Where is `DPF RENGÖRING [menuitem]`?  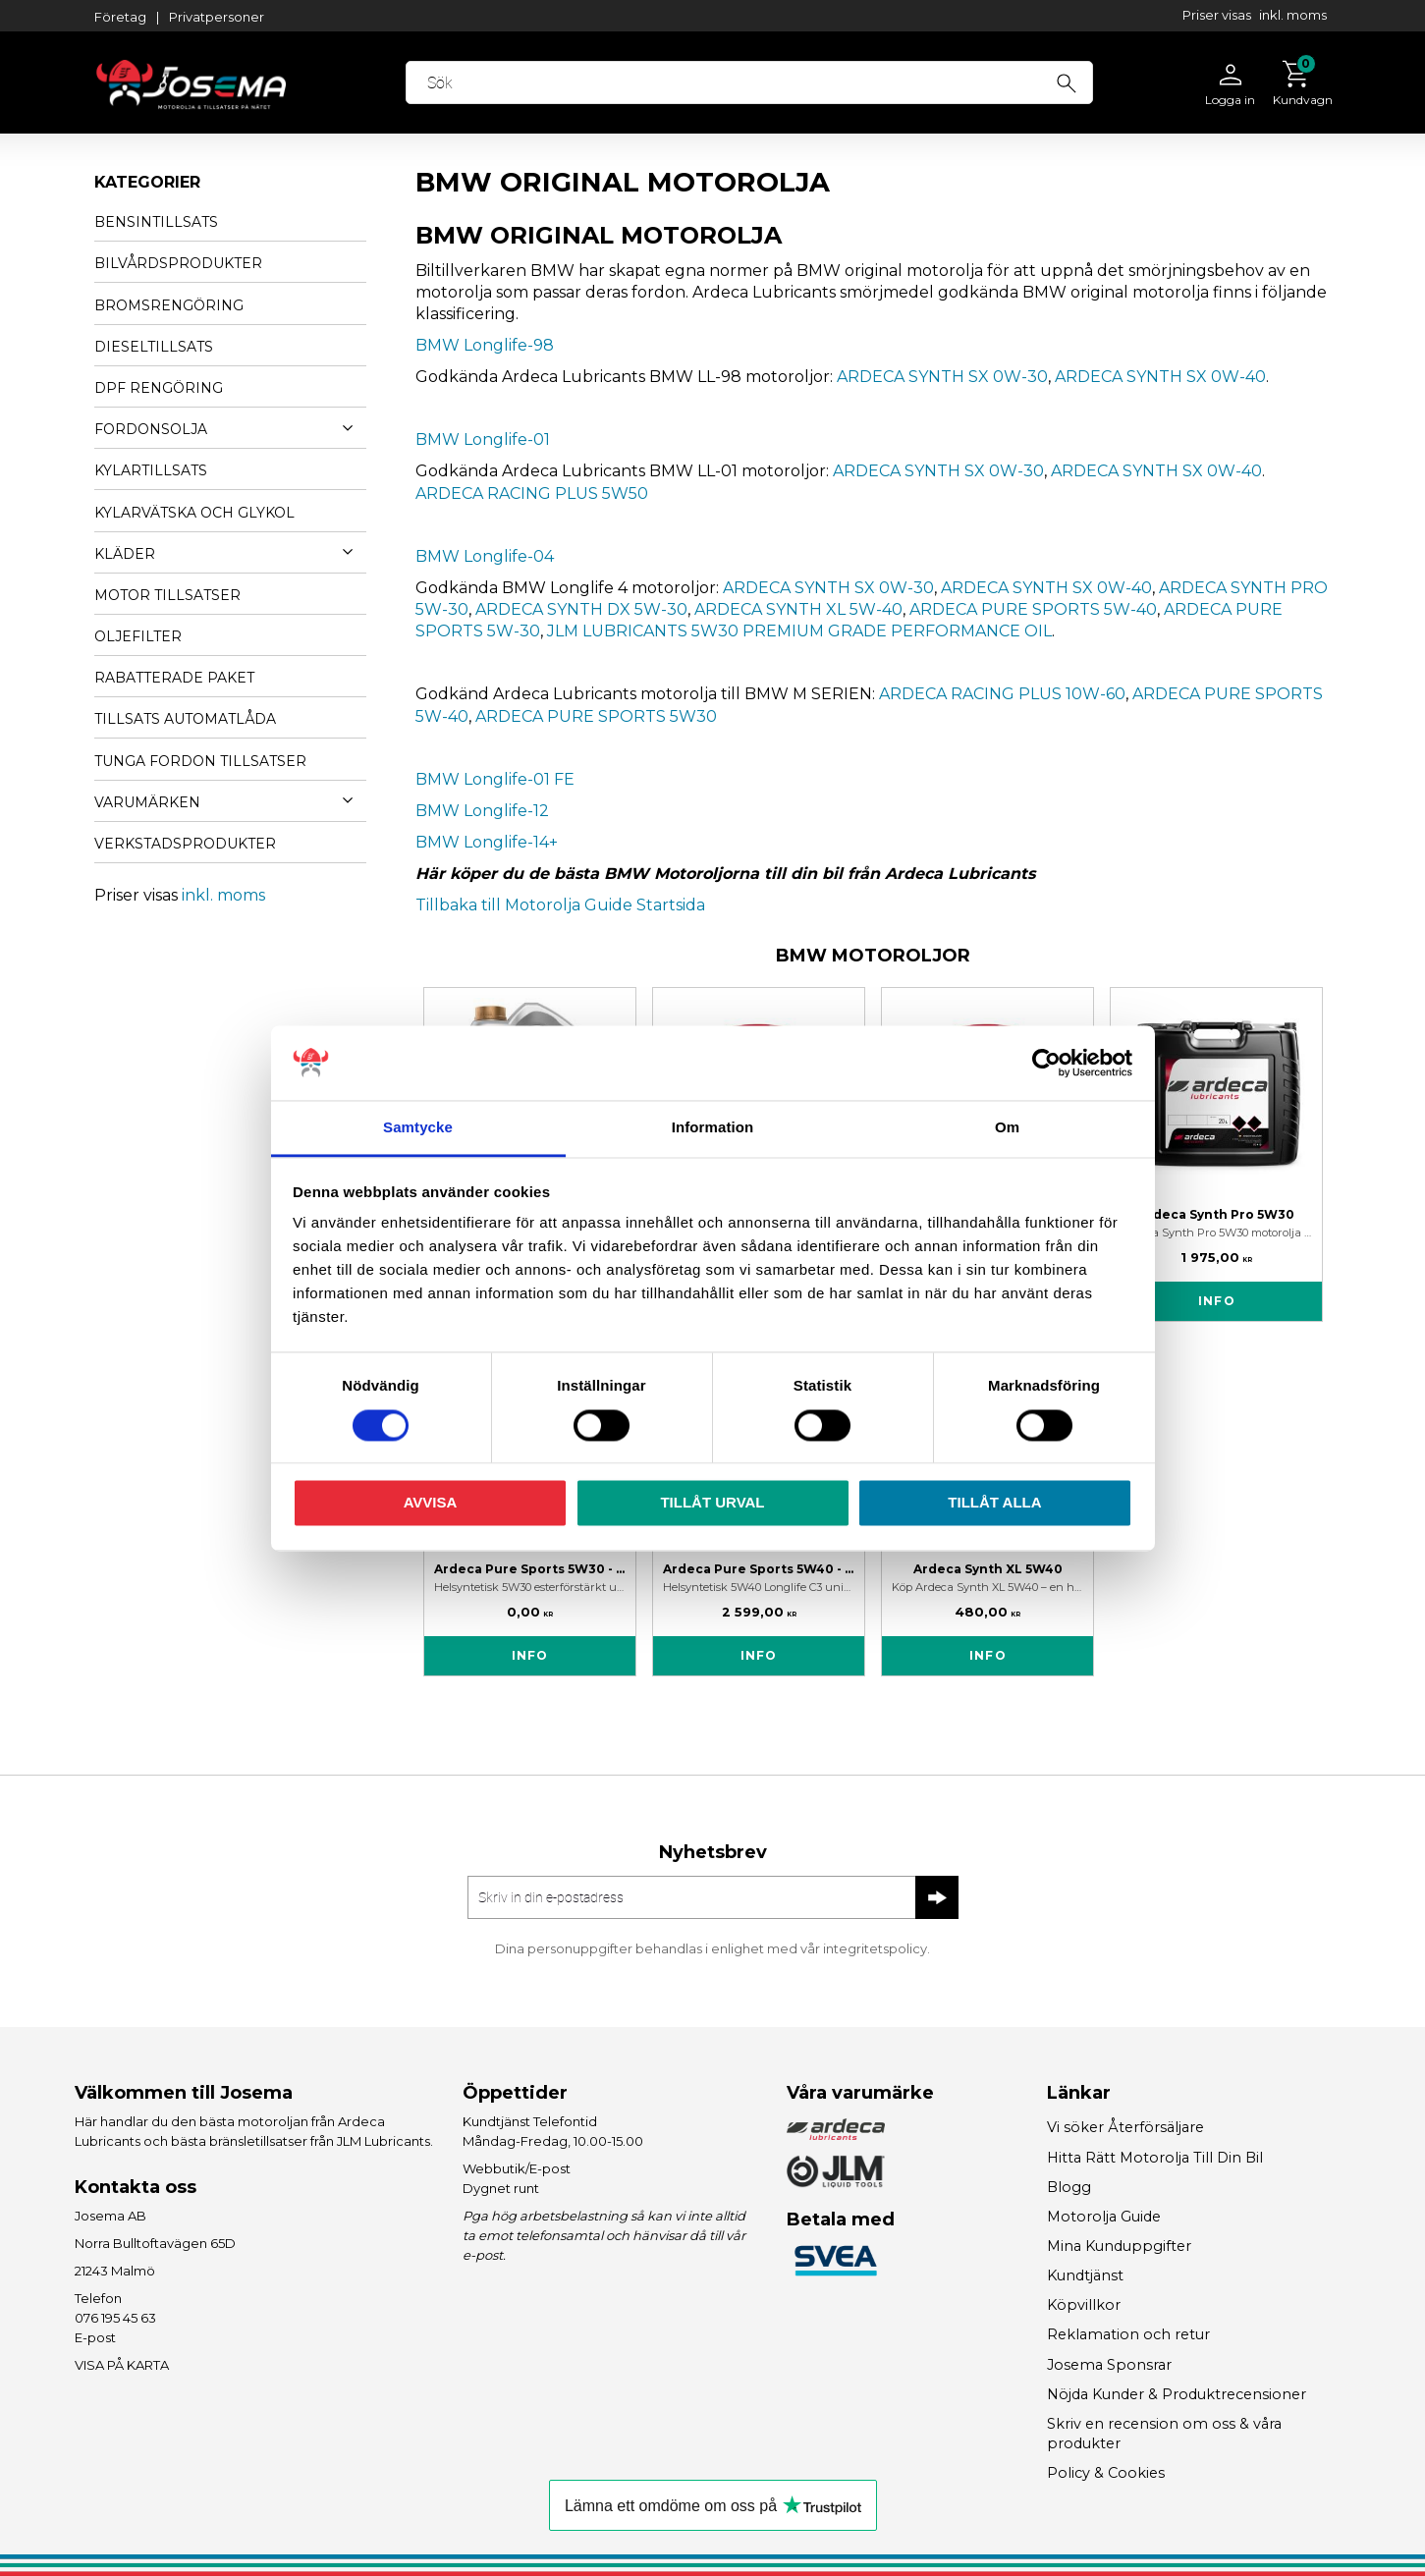
DPF RENGÖRING [menuitem] is located at coordinates (158, 388).